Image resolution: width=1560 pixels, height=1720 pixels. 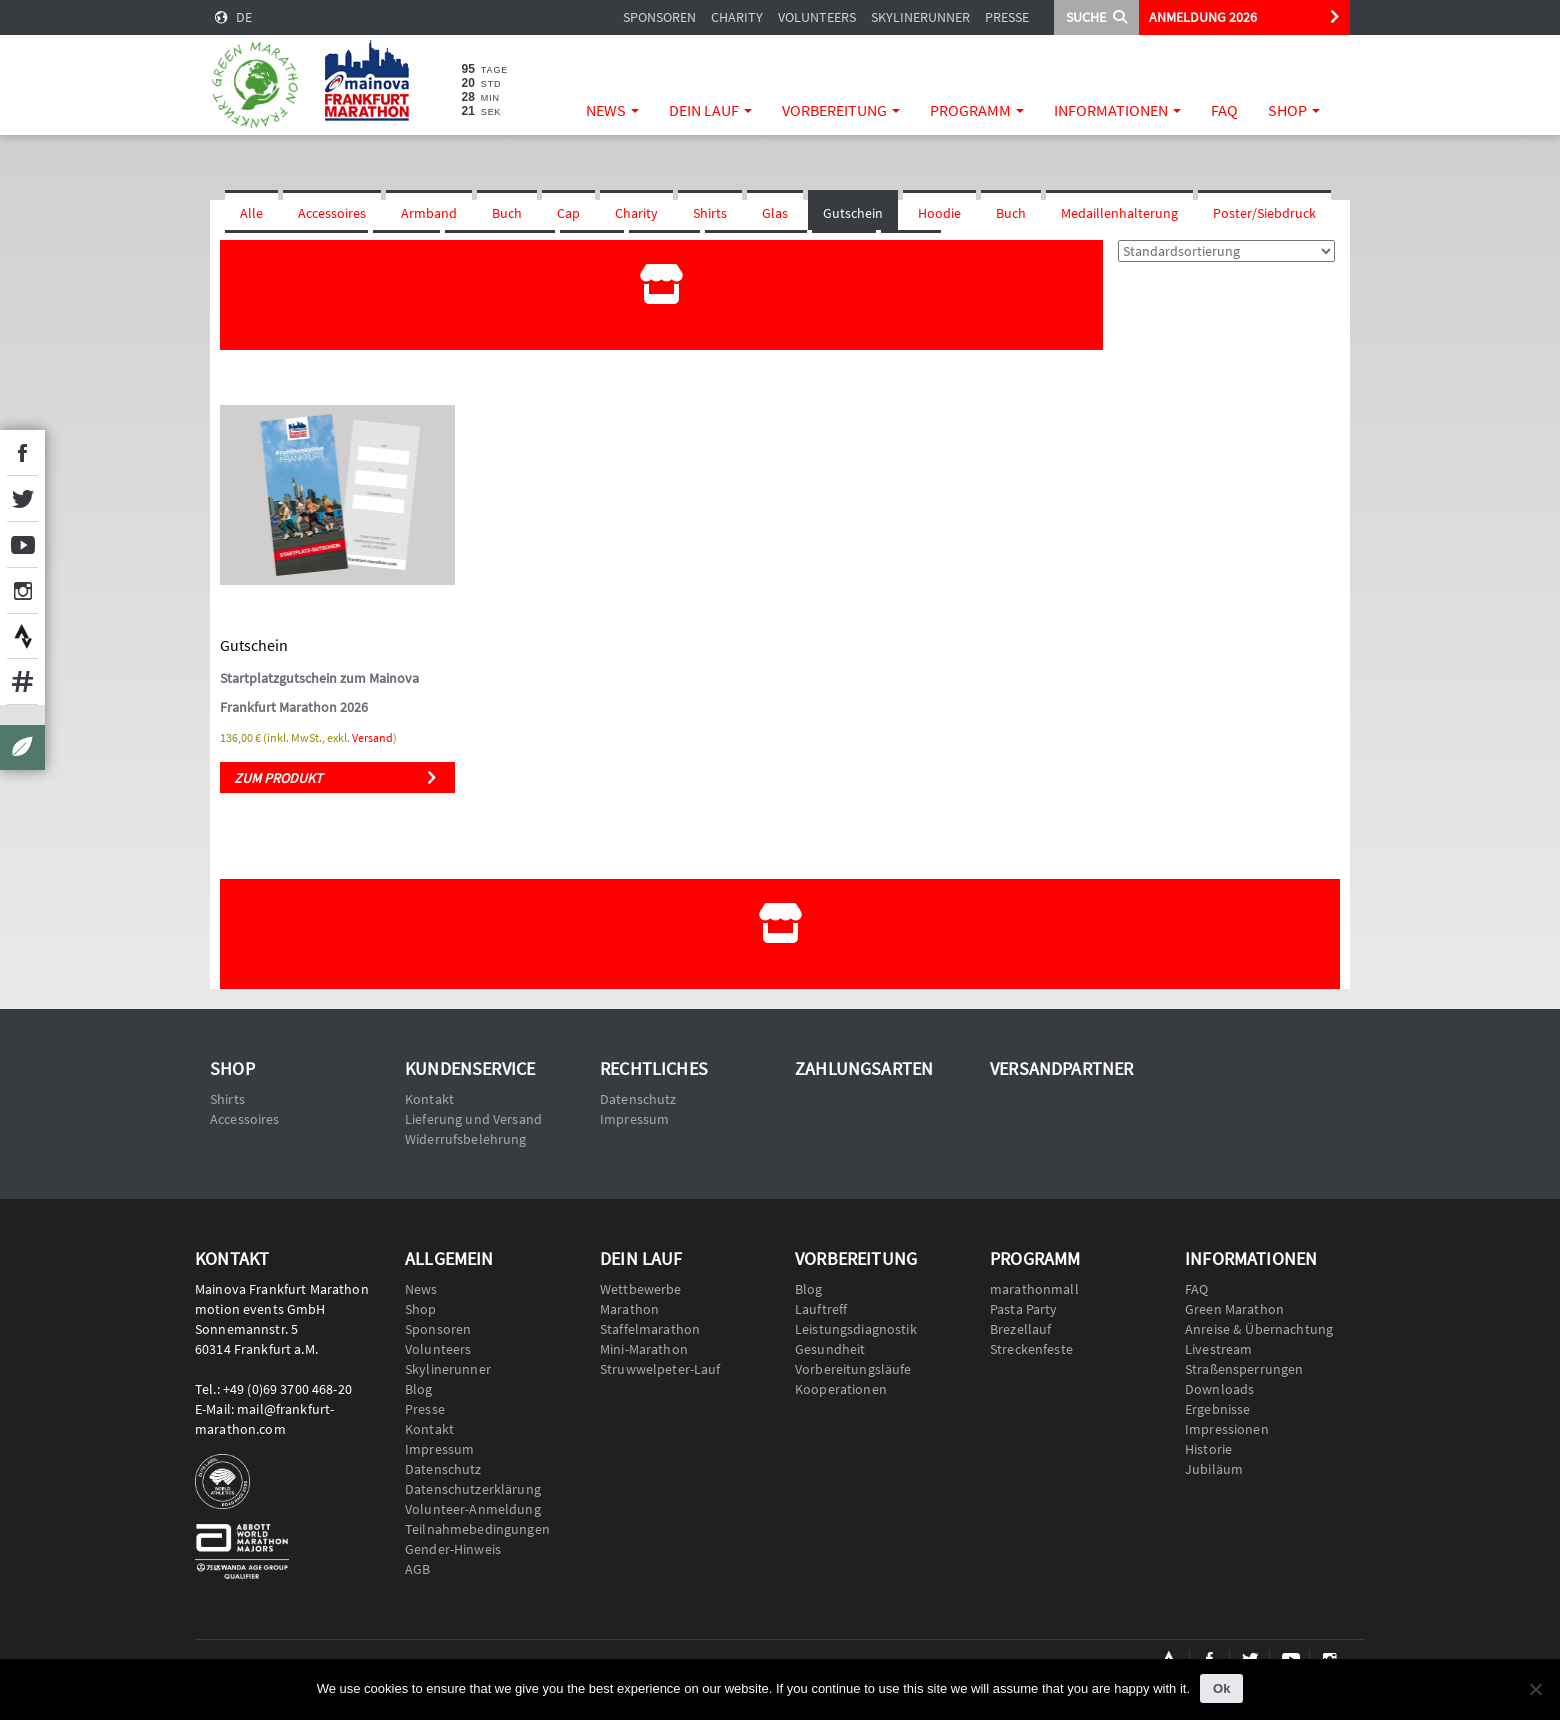 What do you see at coordinates (644, 1349) in the screenshot?
I see `Mini-Marathon` at bounding box center [644, 1349].